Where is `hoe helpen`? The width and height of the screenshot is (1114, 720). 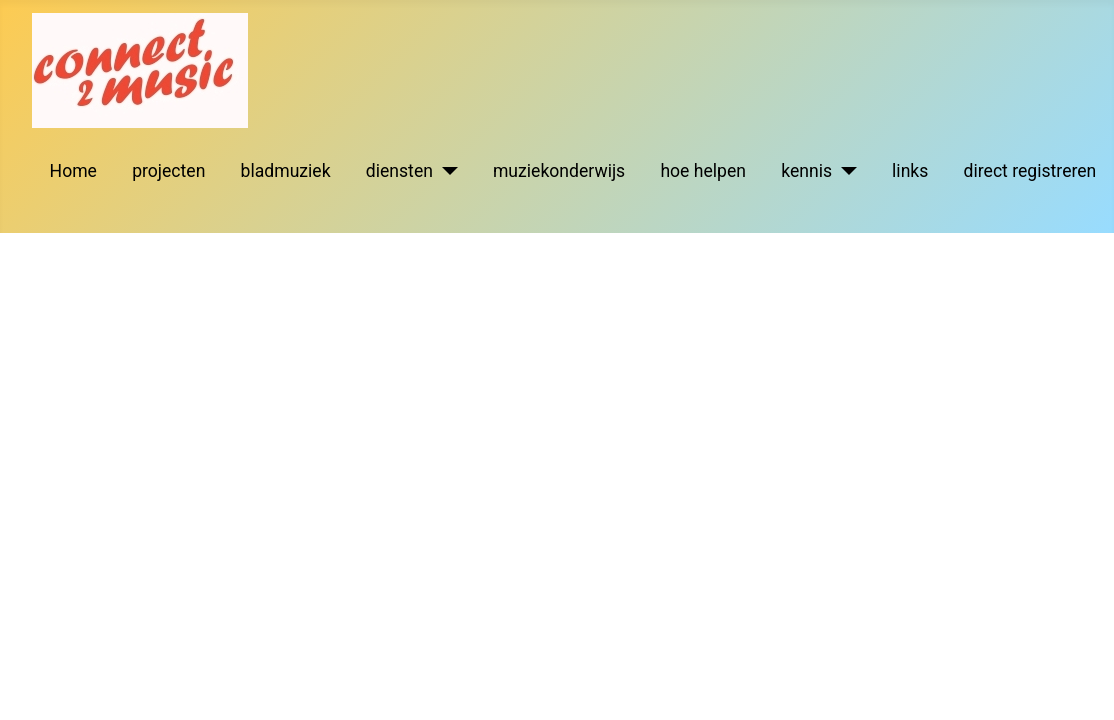 hoe helpen is located at coordinates (703, 171).